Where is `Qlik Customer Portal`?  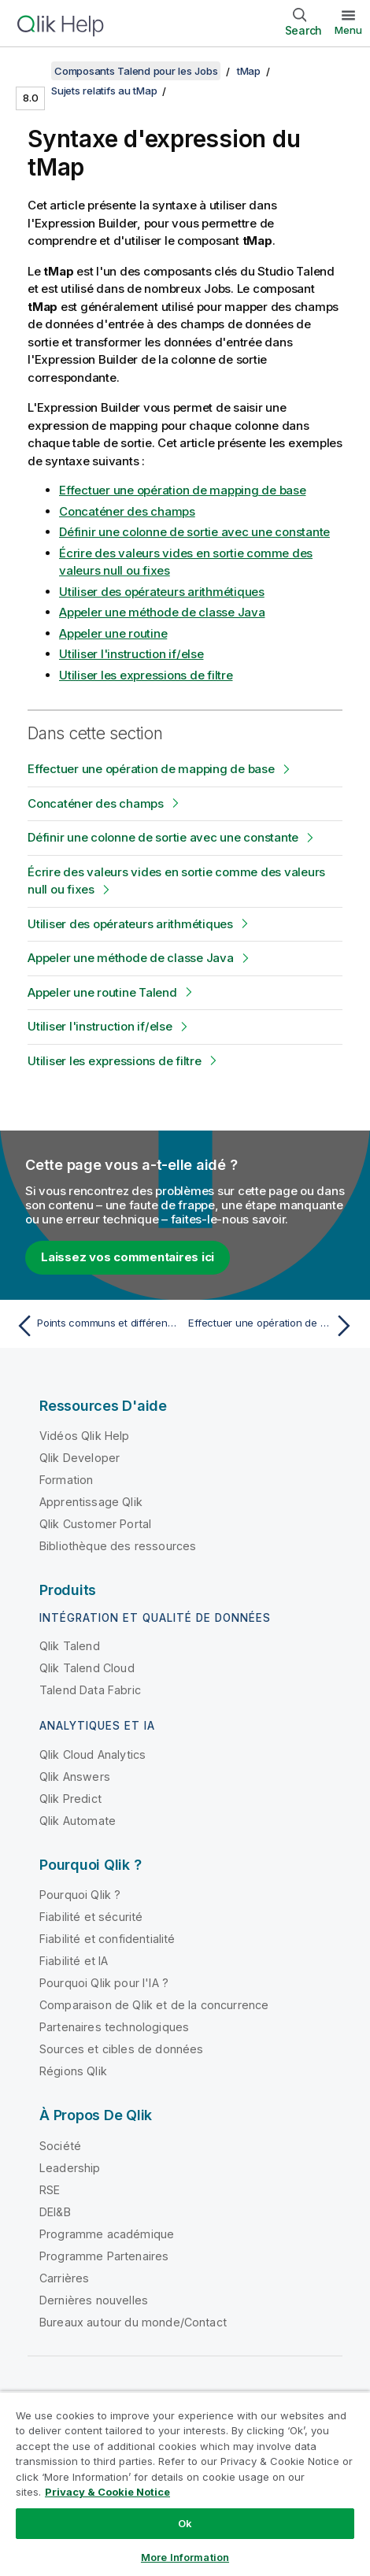 Qlik Customer Portal is located at coordinates (95, 1523).